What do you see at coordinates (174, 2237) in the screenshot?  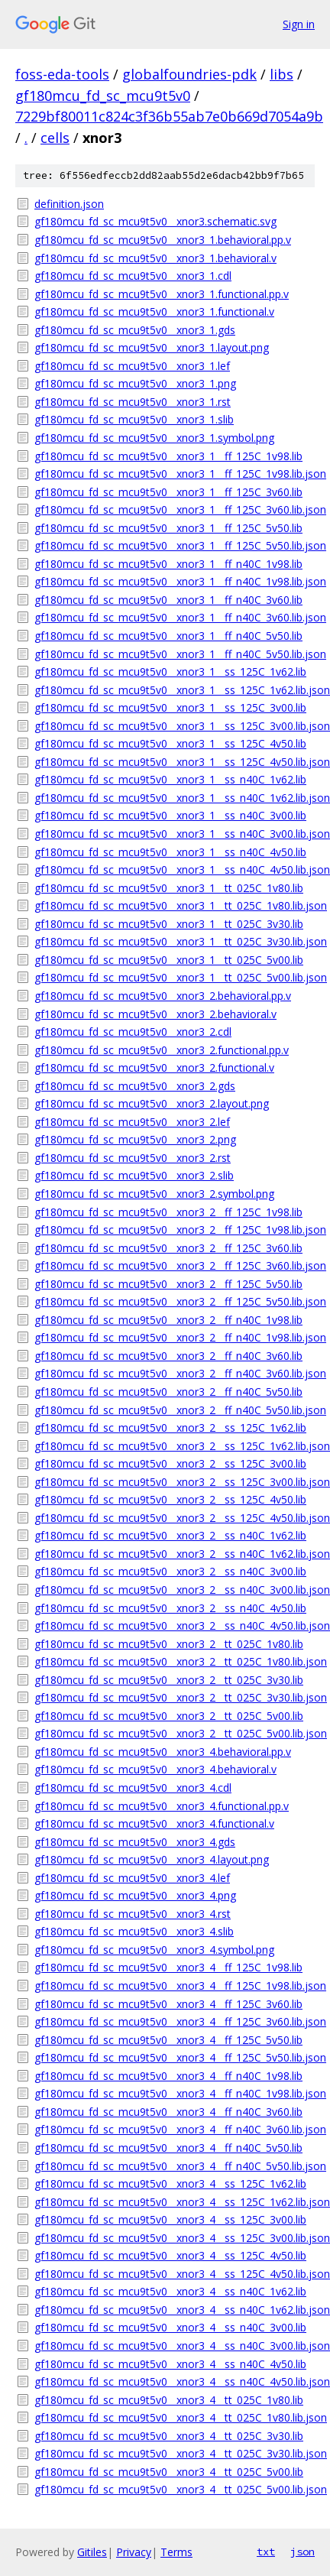 I see `gf180mcu_fd_sc_mcu9t5v0__xnor3_4__ss_125C_3v00.lib.json` at bounding box center [174, 2237].